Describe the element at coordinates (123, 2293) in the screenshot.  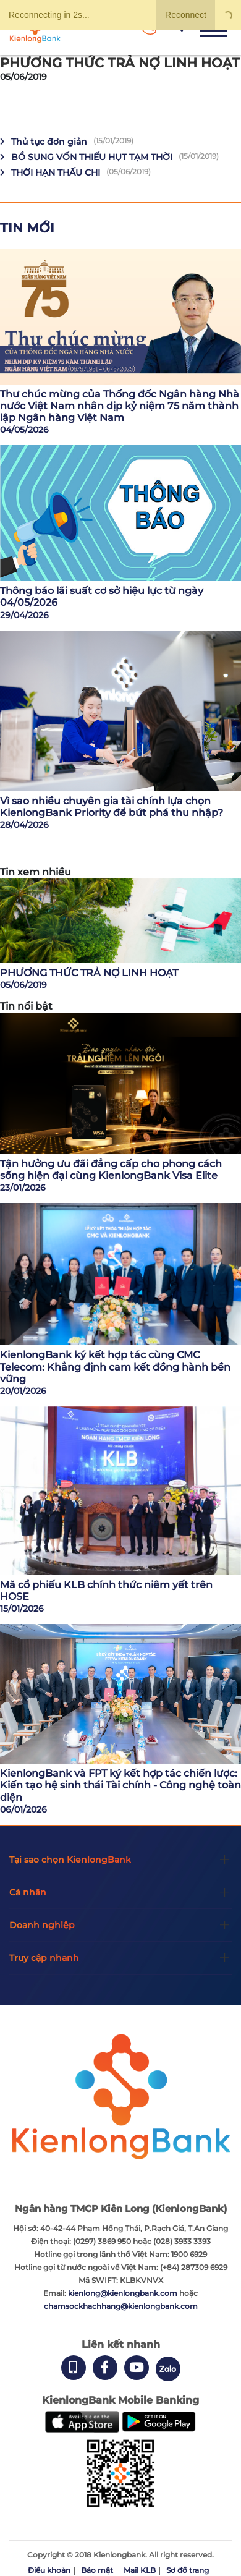
I see `kienlong@kienlongbank.com` at that location.